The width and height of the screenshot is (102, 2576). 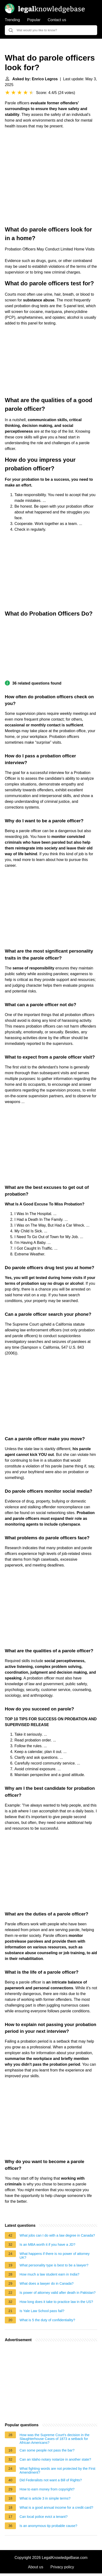 I want to click on Trending, so click(x=12, y=20).